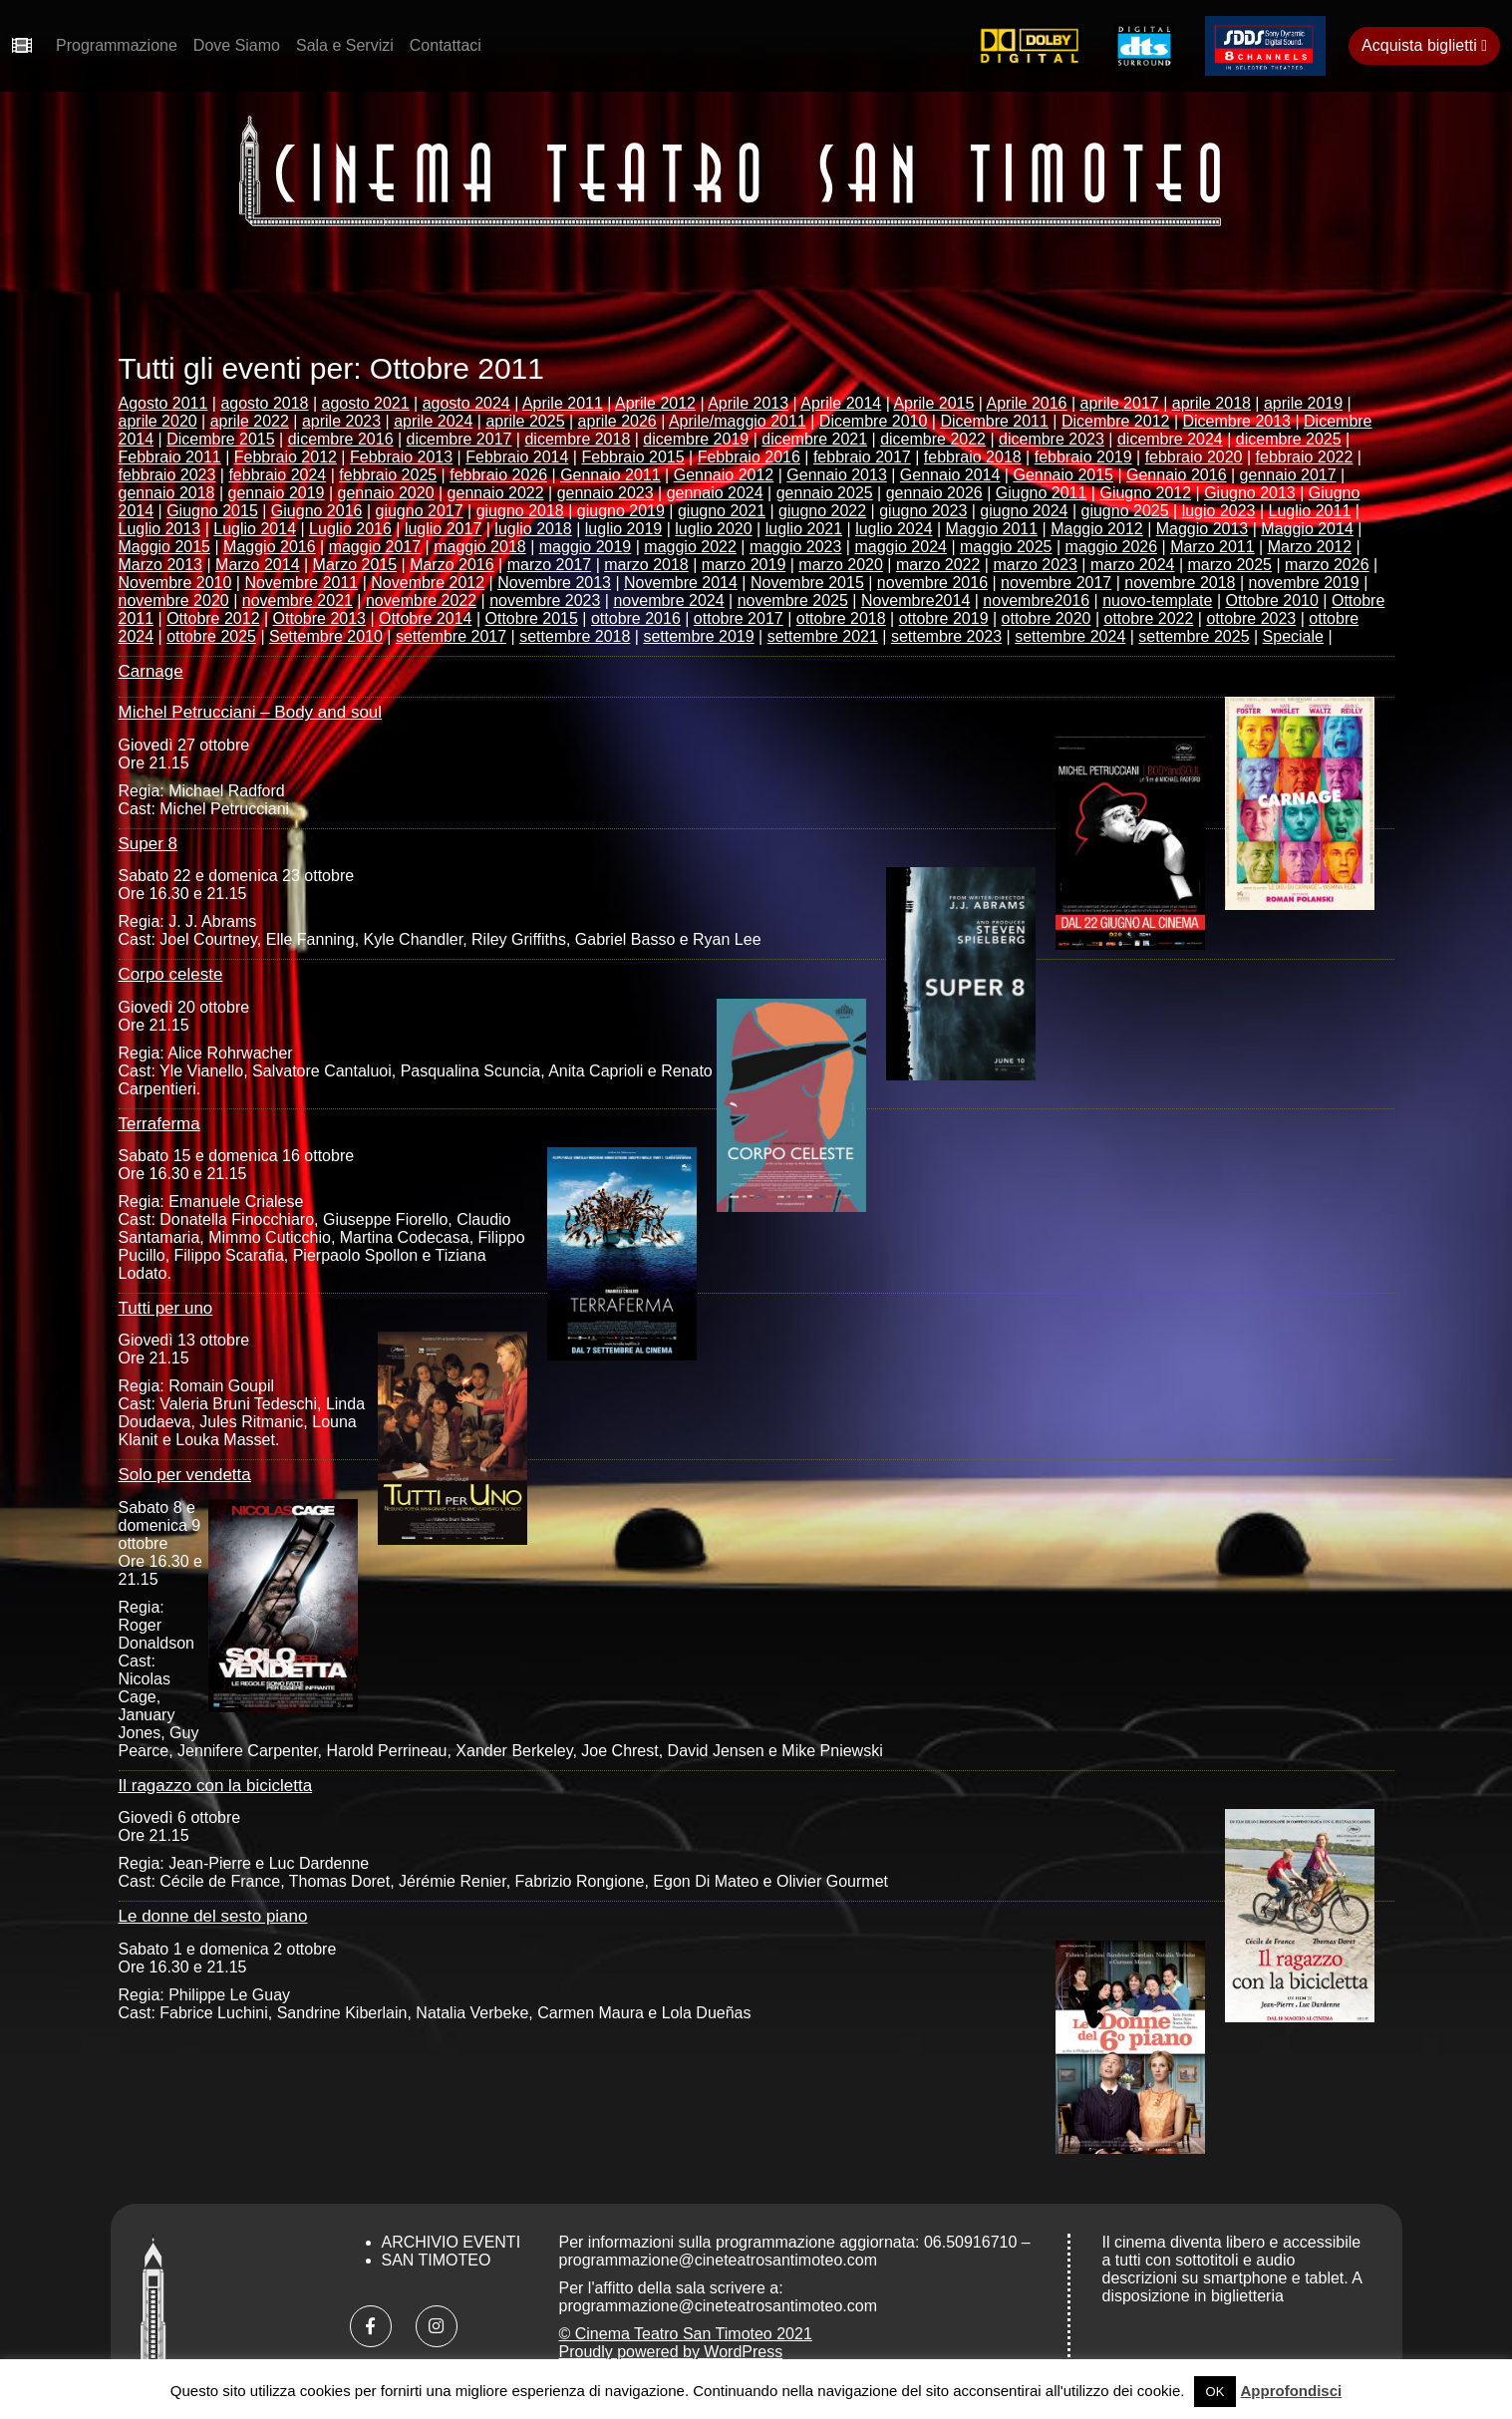 Image resolution: width=1512 pixels, height=2419 pixels. What do you see at coordinates (1194, 457) in the screenshot?
I see `febbraio 2020` at bounding box center [1194, 457].